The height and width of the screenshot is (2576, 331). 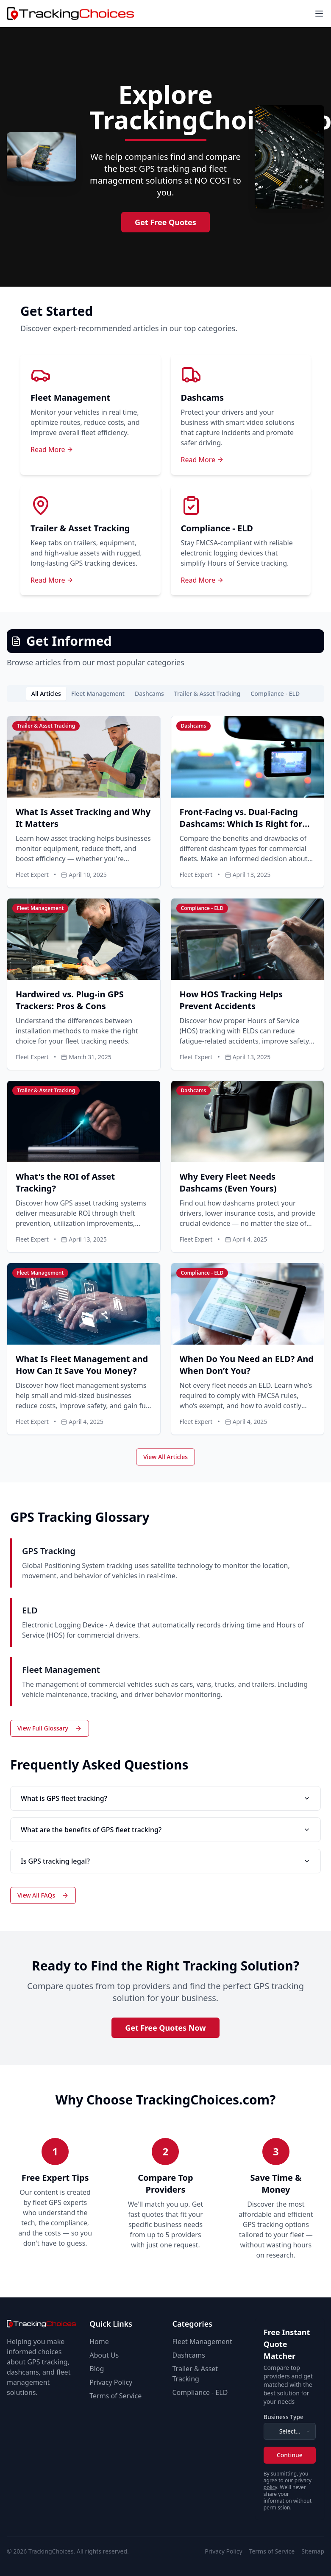 I want to click on Sitemap, so click(x=312, y=2551).